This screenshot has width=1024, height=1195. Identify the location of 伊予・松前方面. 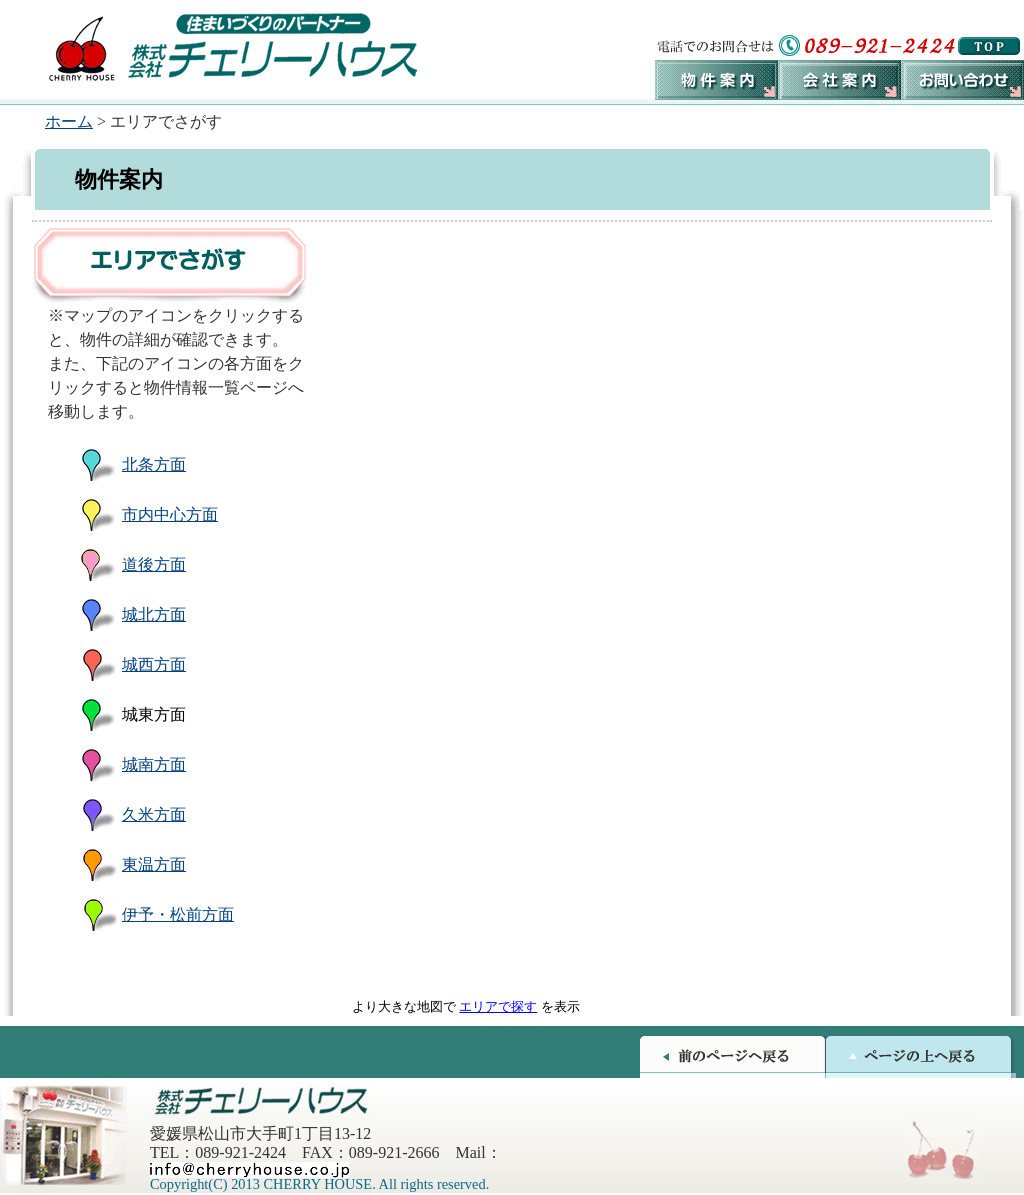
(178, 914).